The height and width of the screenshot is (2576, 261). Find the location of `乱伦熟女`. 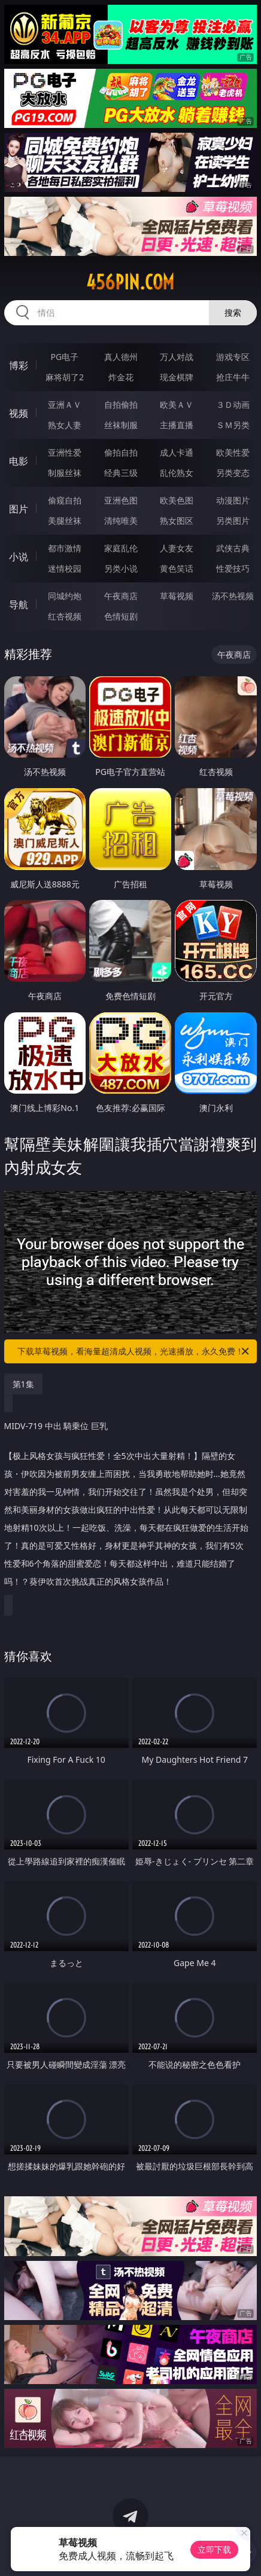

乱伦熟女 is located at coordinates (176, 472).